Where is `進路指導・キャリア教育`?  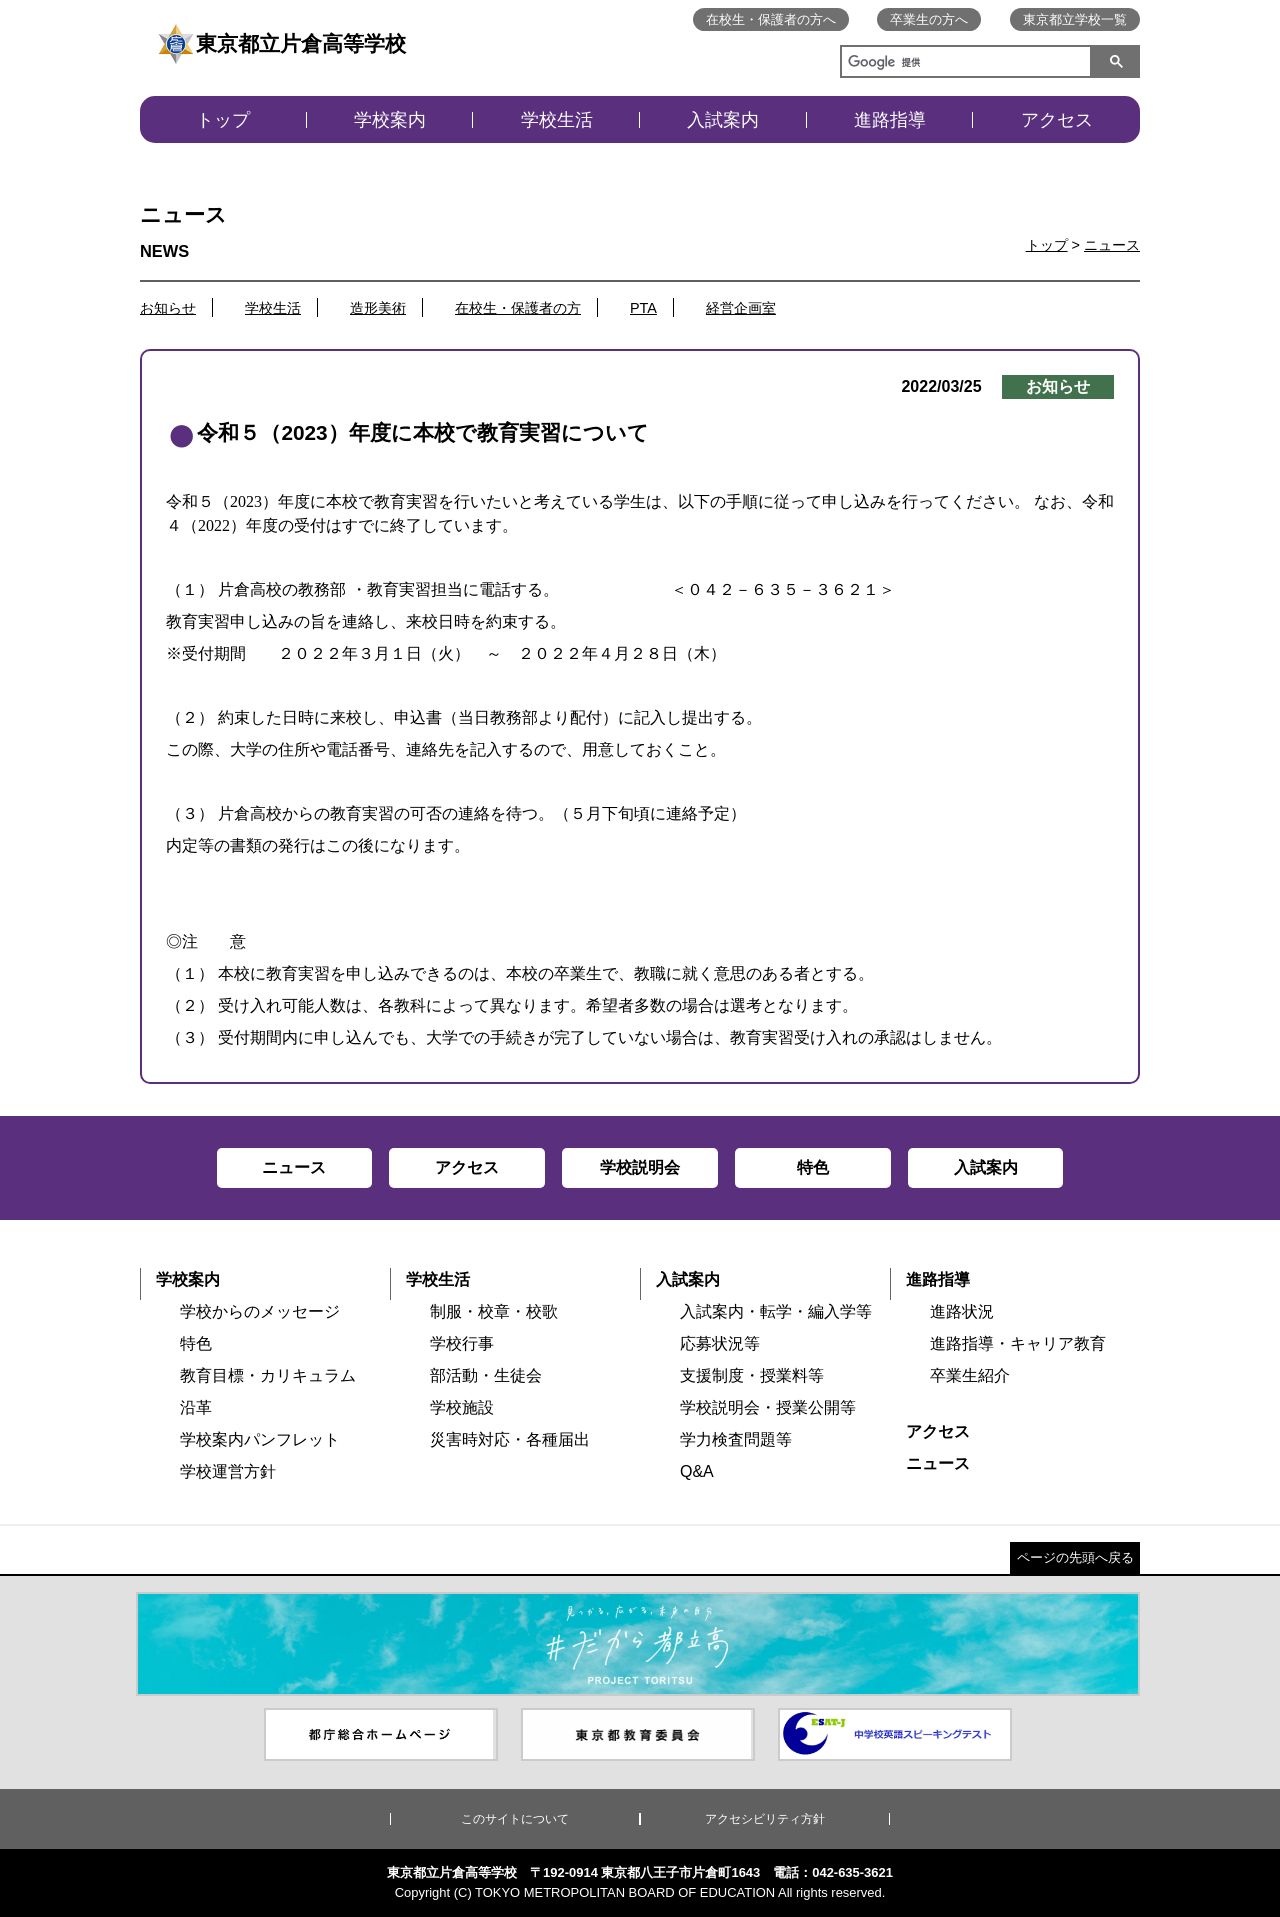
進路指導・キャリア教育 is located at coordinates (1018, 1343).